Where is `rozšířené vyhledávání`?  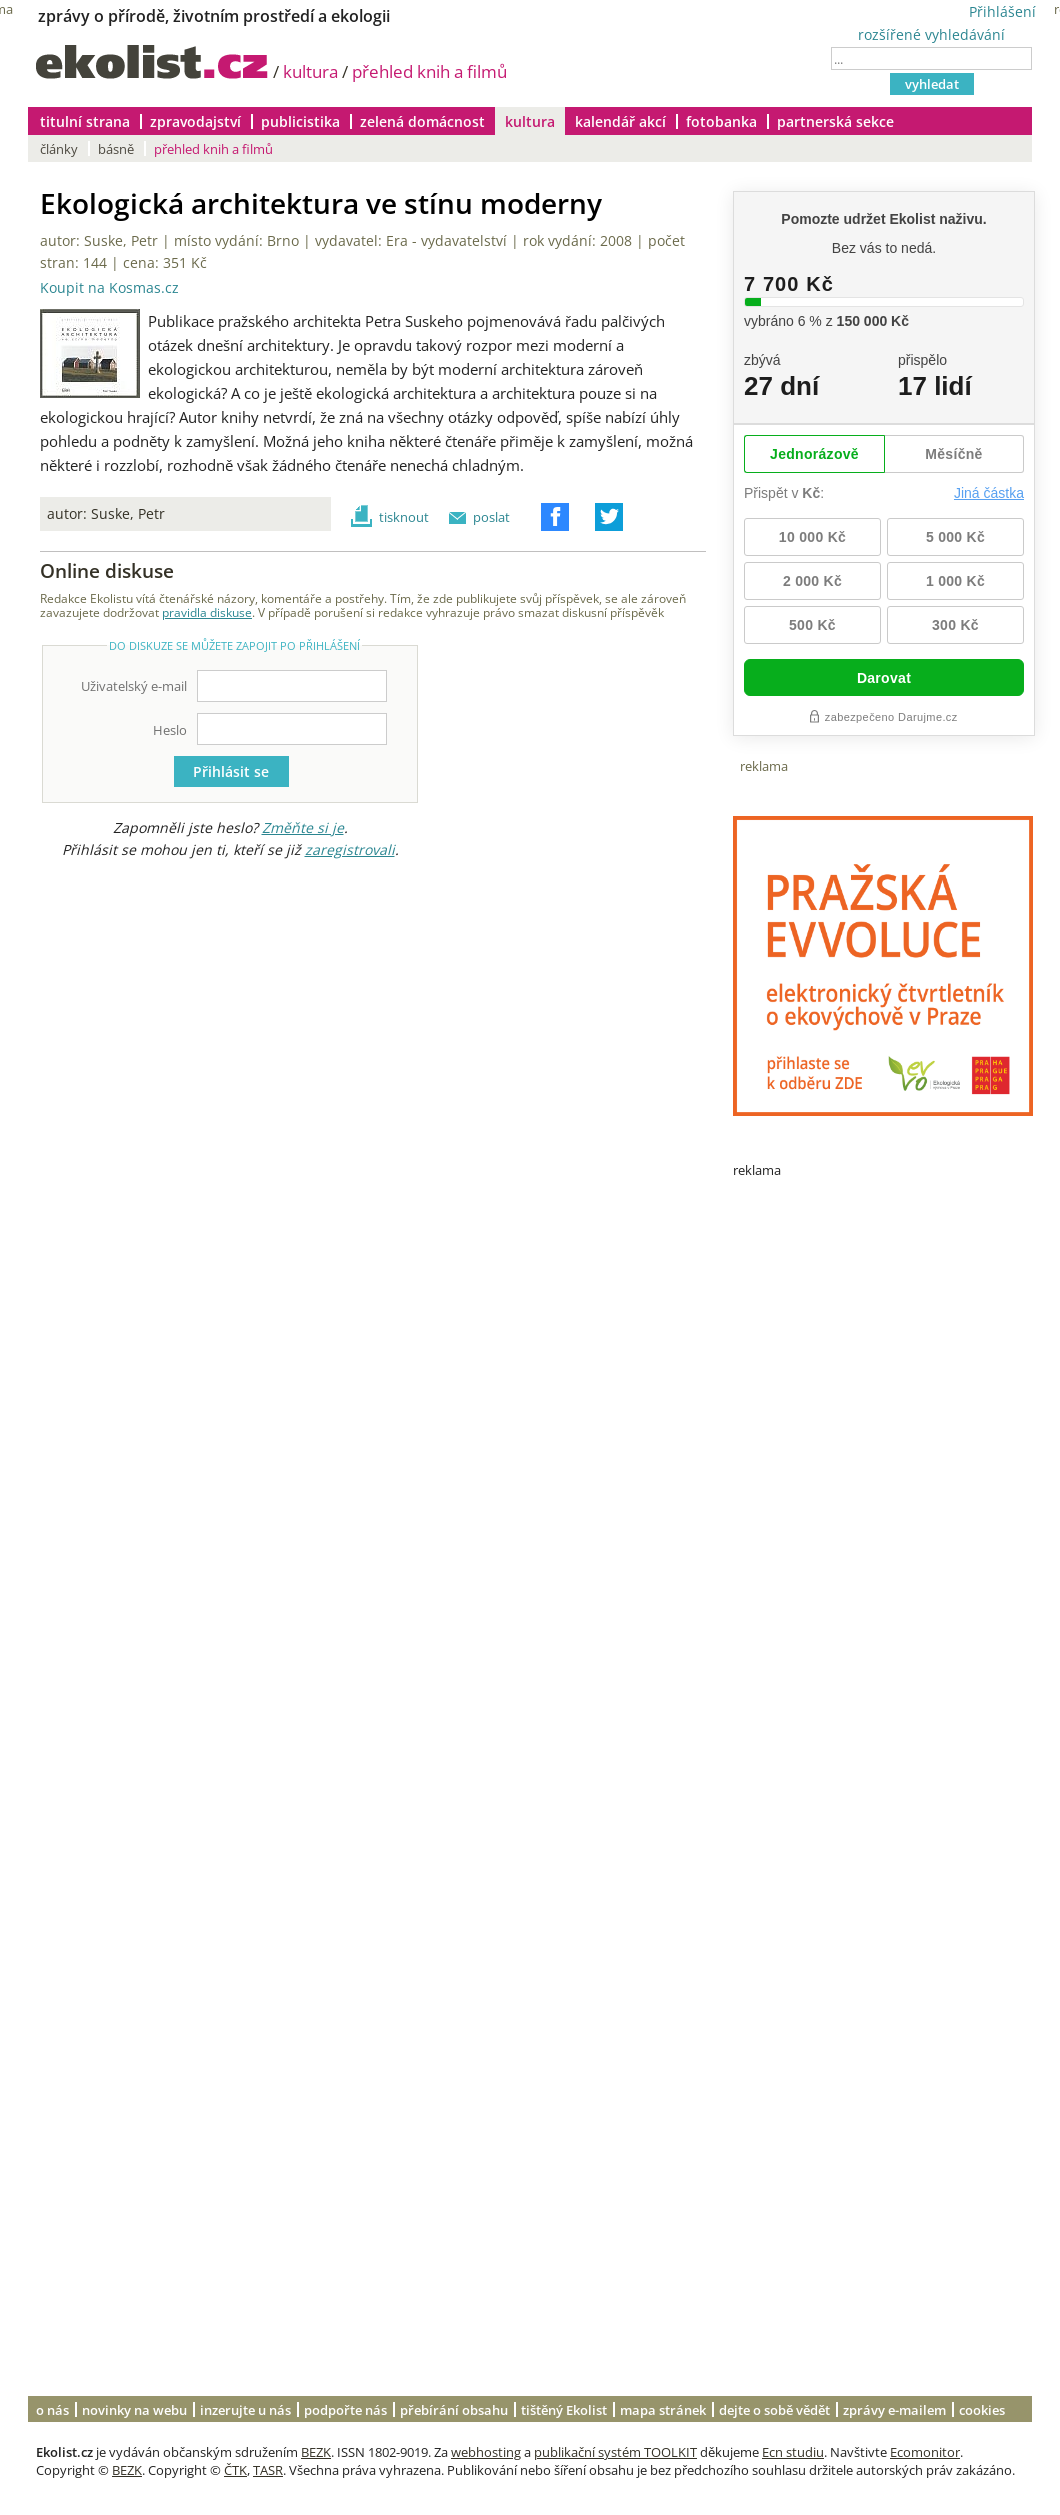 rozšířené vyhledávání is located at coordinates (931, 34).